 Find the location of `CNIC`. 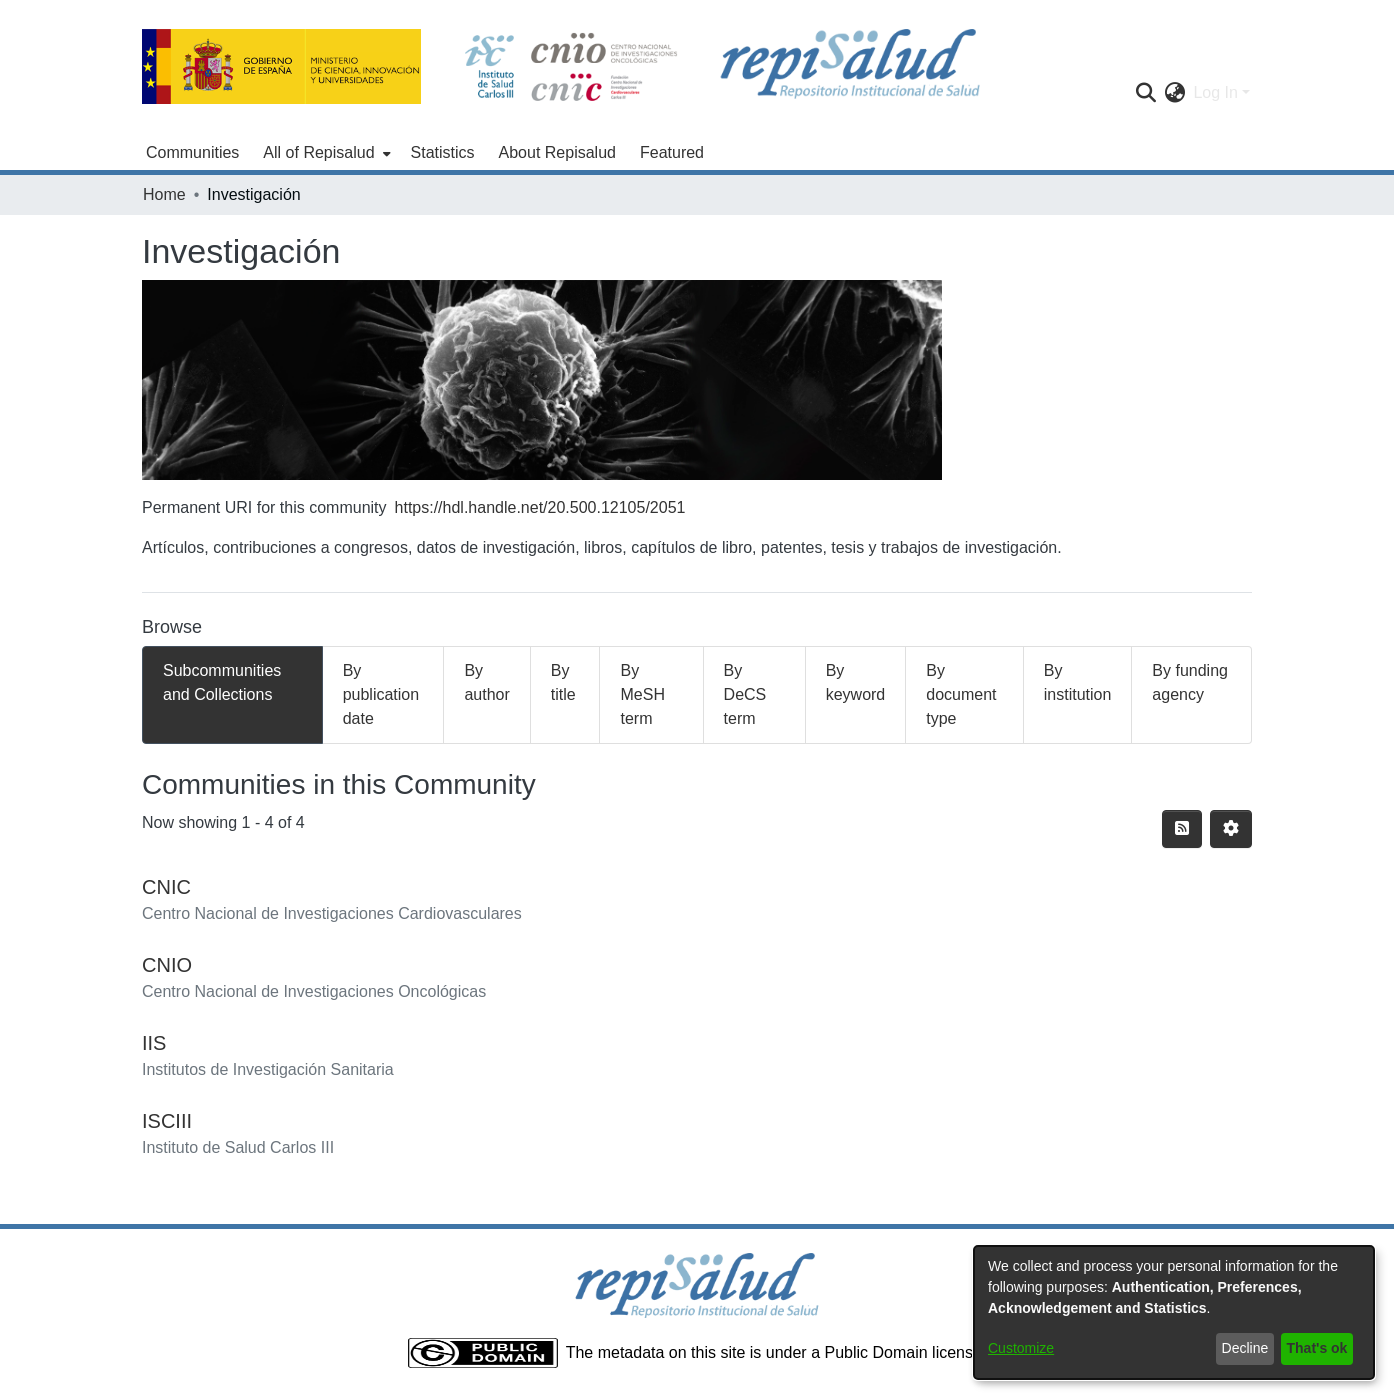

CNIC is located at coordinates (166, 887).